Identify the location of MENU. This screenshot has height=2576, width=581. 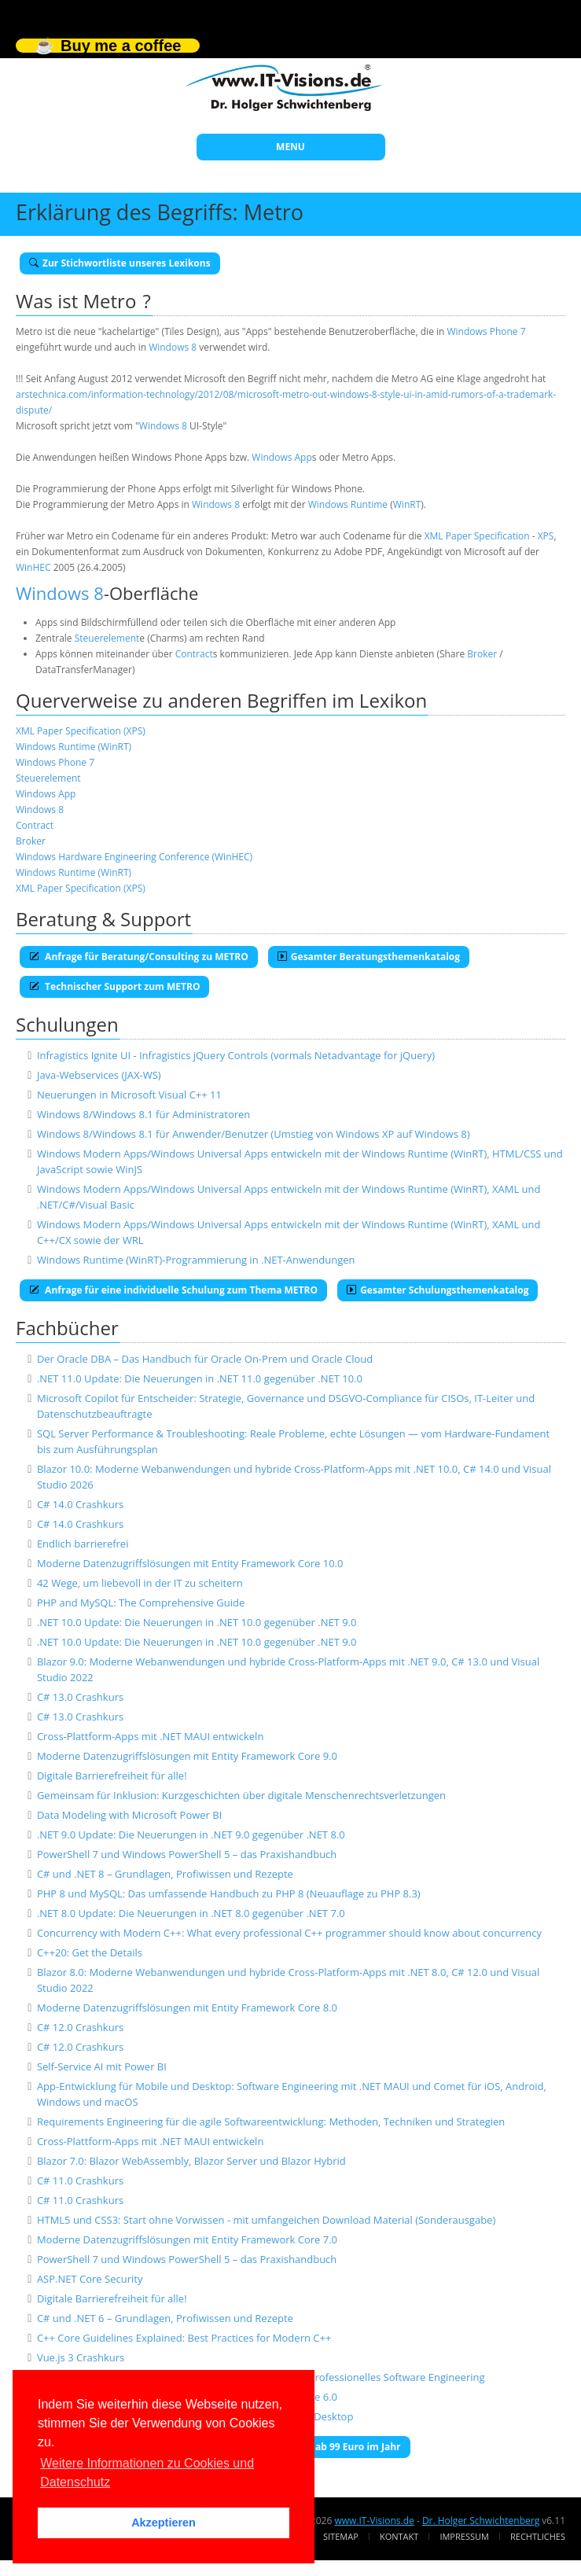
(290, 146).